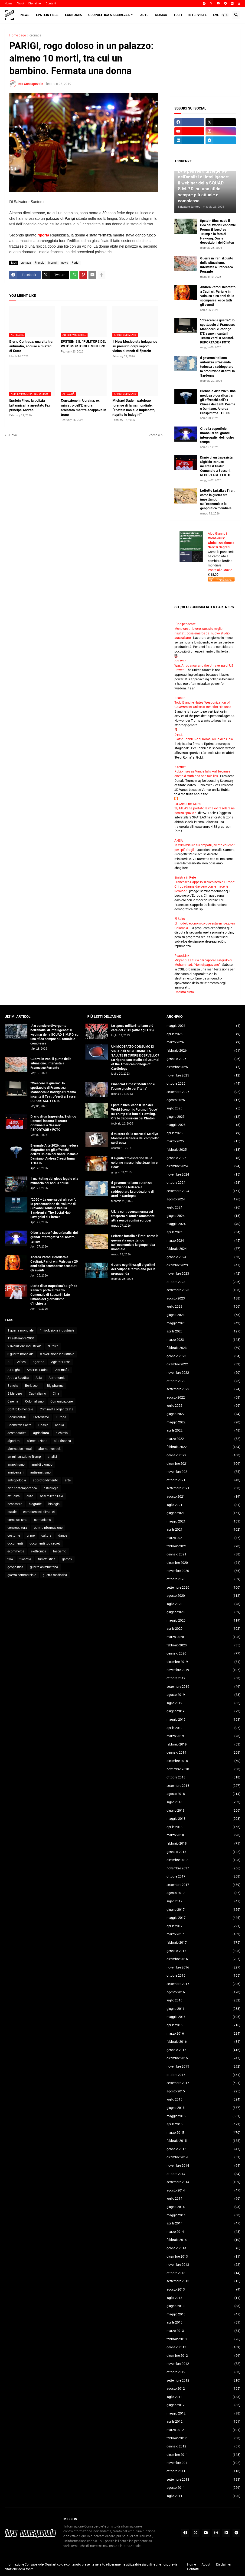  Describe the element at coordinates (133, 1269) in the screenshot. I see `Guerra cognitiva, gli algoritmi dei coupon ti ‘arruolano’ per la propaganda` at that location.